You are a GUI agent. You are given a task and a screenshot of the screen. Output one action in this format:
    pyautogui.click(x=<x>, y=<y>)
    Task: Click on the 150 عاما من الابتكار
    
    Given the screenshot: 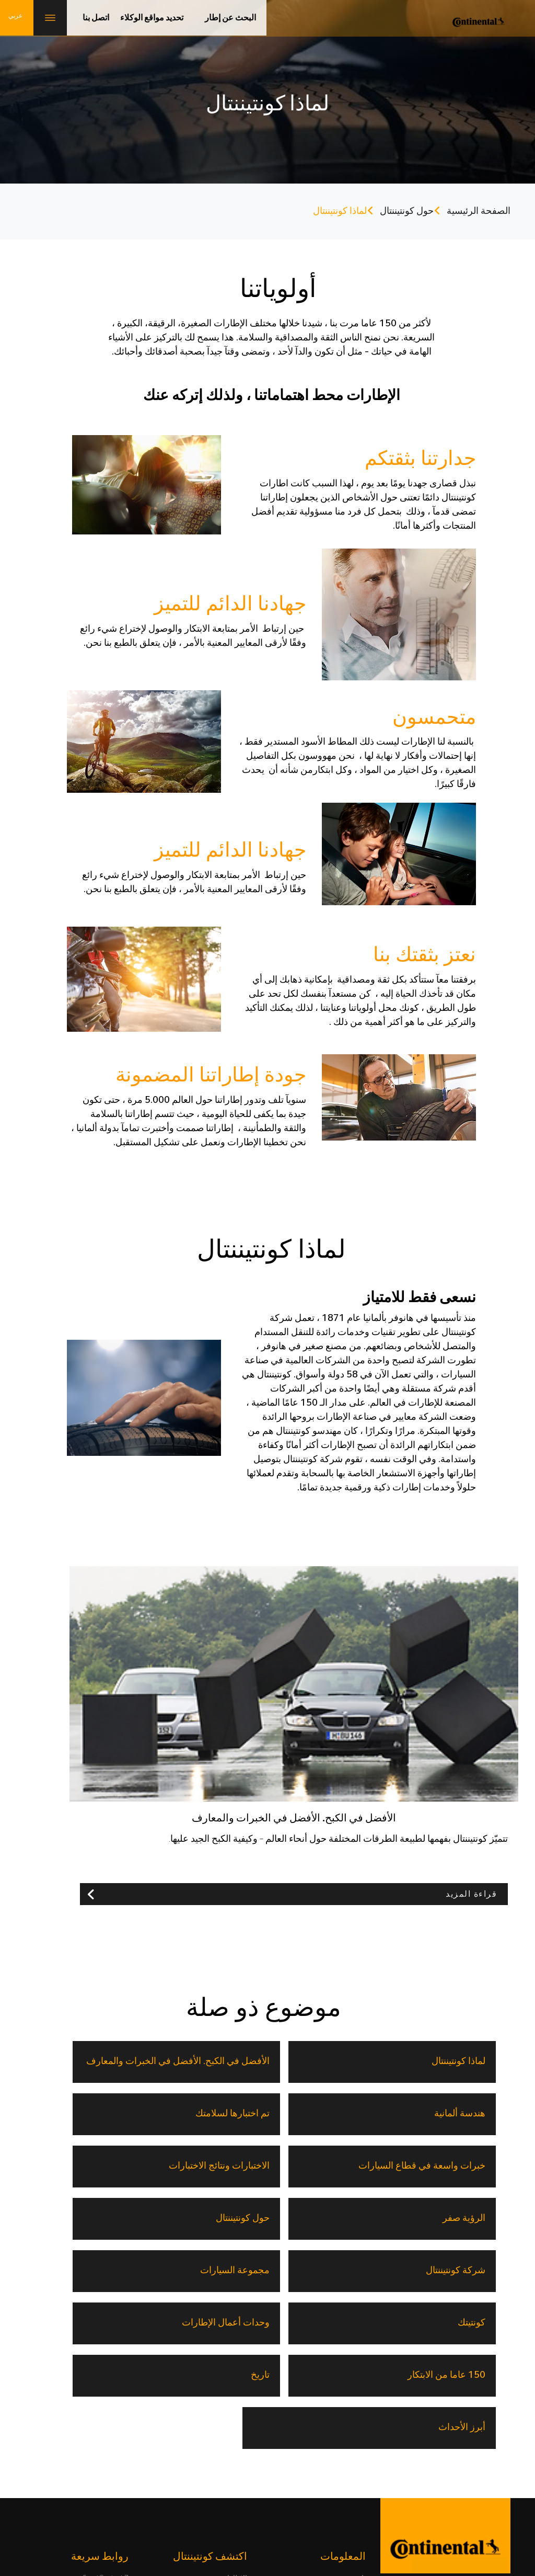 What is the action you would take?
    pyautogui.click(x=445, y=2217)
    